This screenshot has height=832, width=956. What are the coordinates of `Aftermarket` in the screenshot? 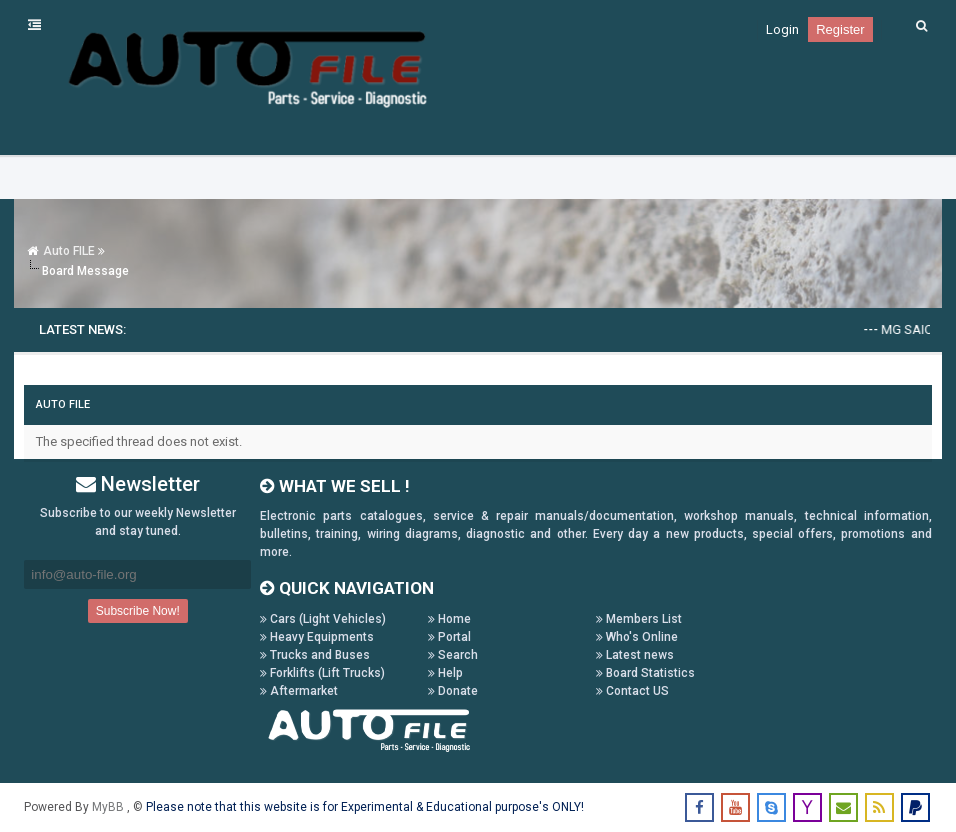 It's located at (299, 691).